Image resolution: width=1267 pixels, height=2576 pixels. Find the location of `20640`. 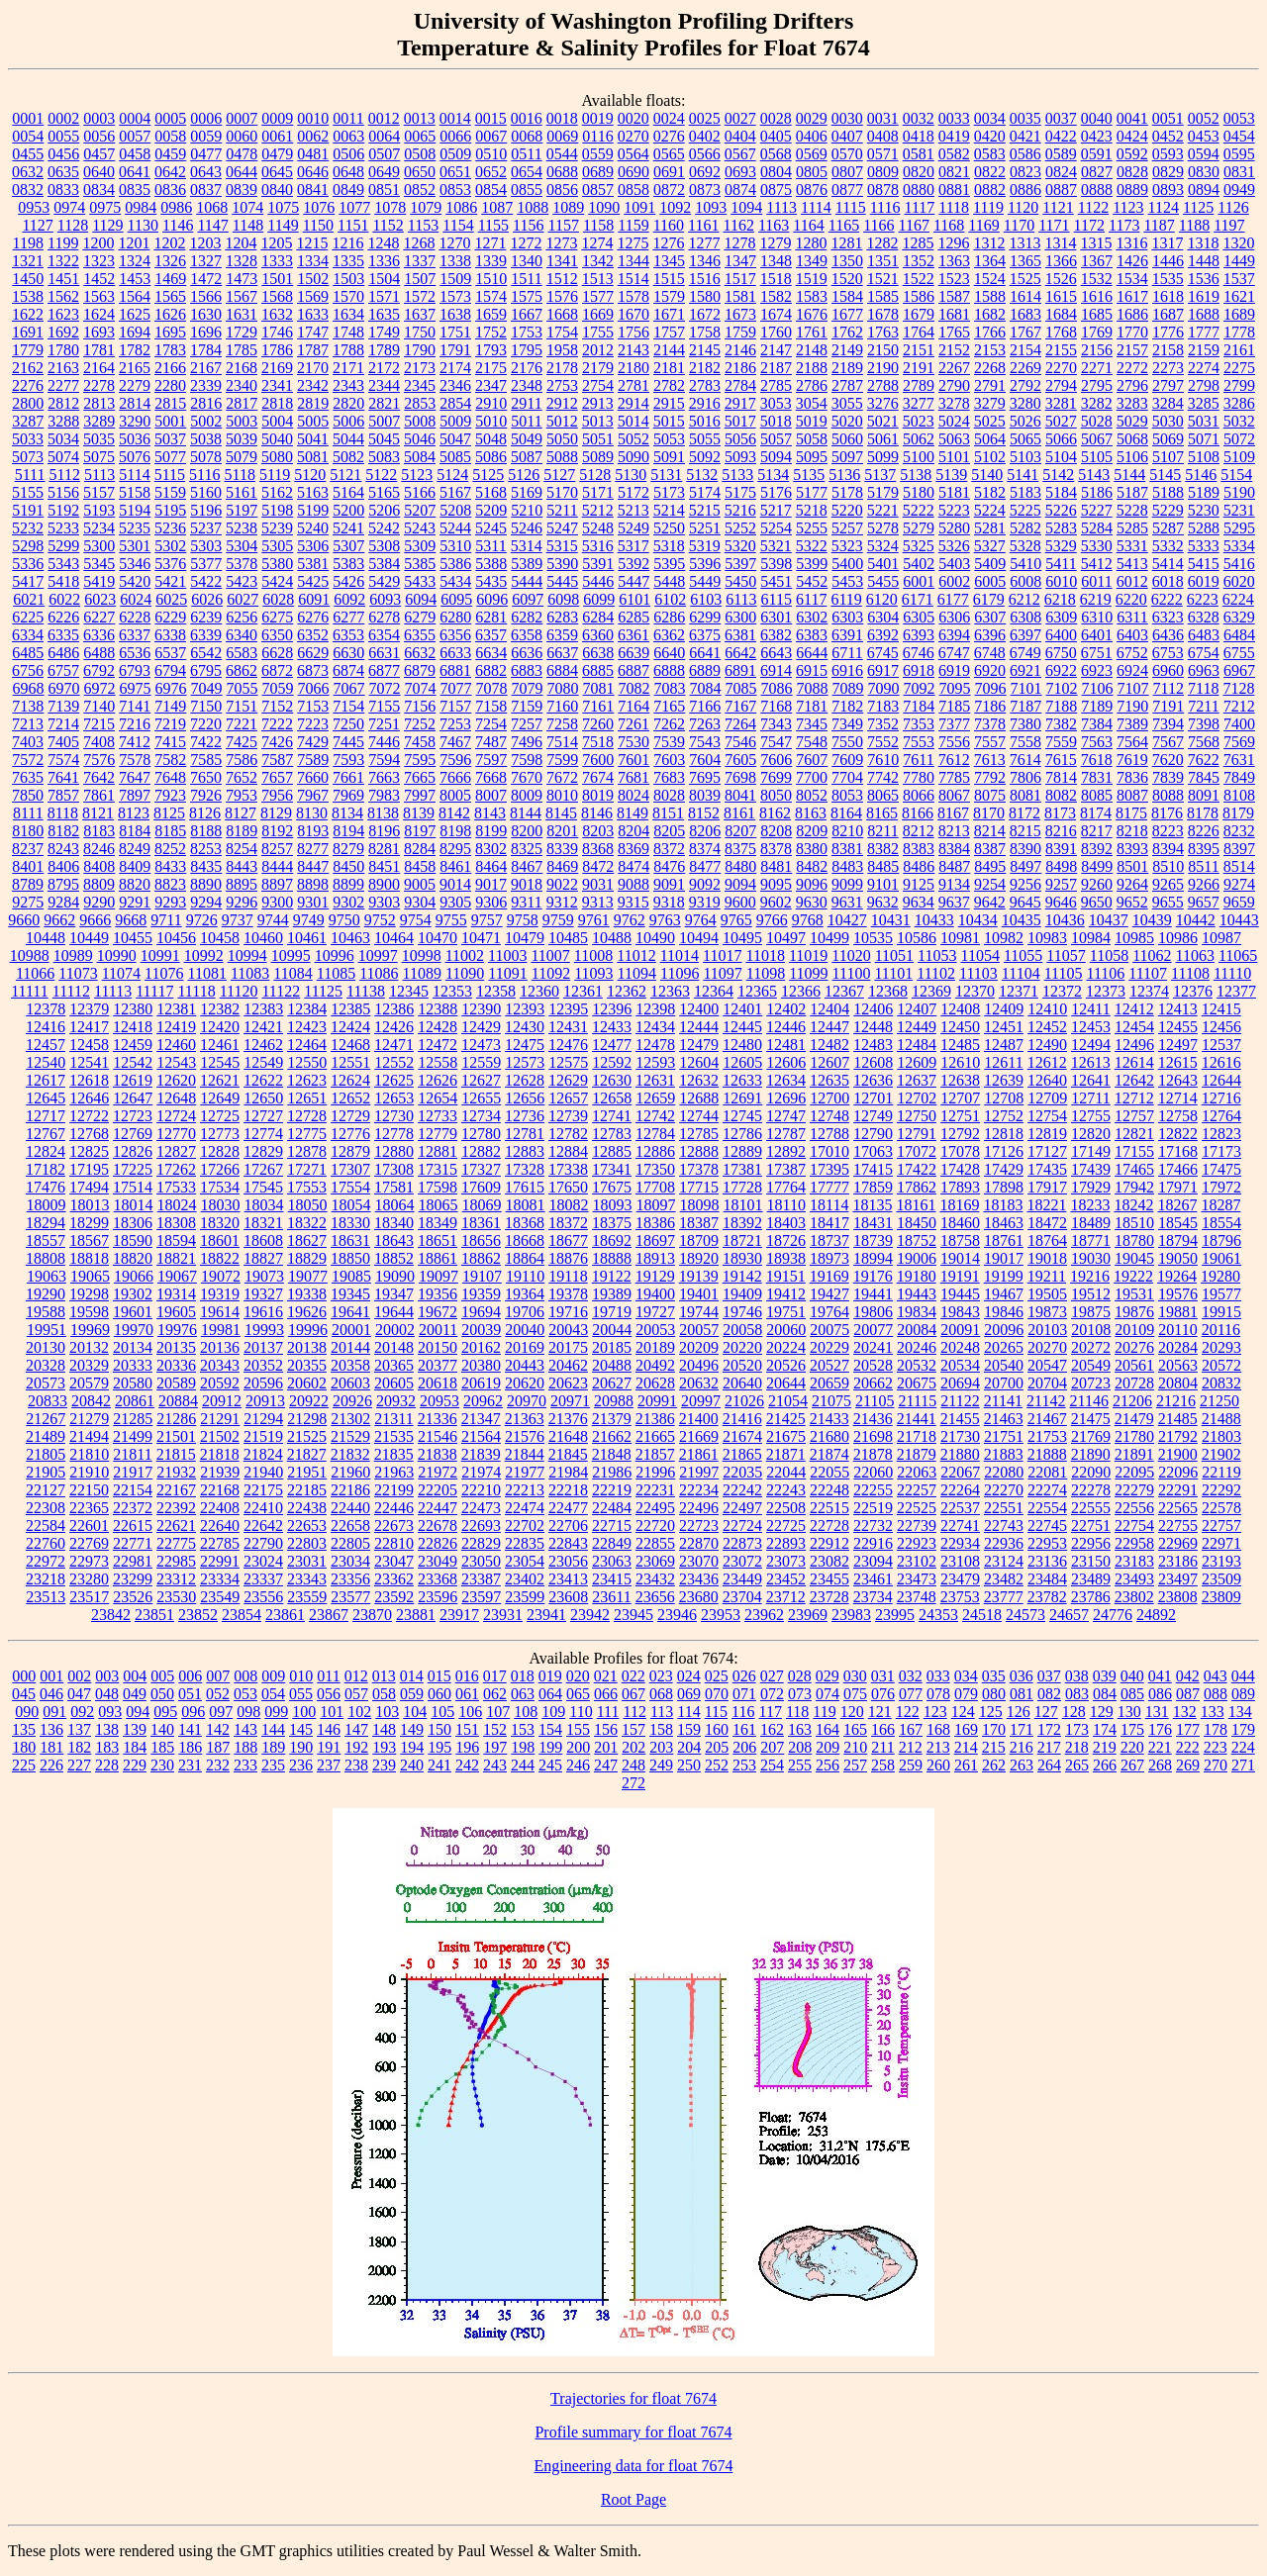

20640 is located at coordinates (742, 1383).